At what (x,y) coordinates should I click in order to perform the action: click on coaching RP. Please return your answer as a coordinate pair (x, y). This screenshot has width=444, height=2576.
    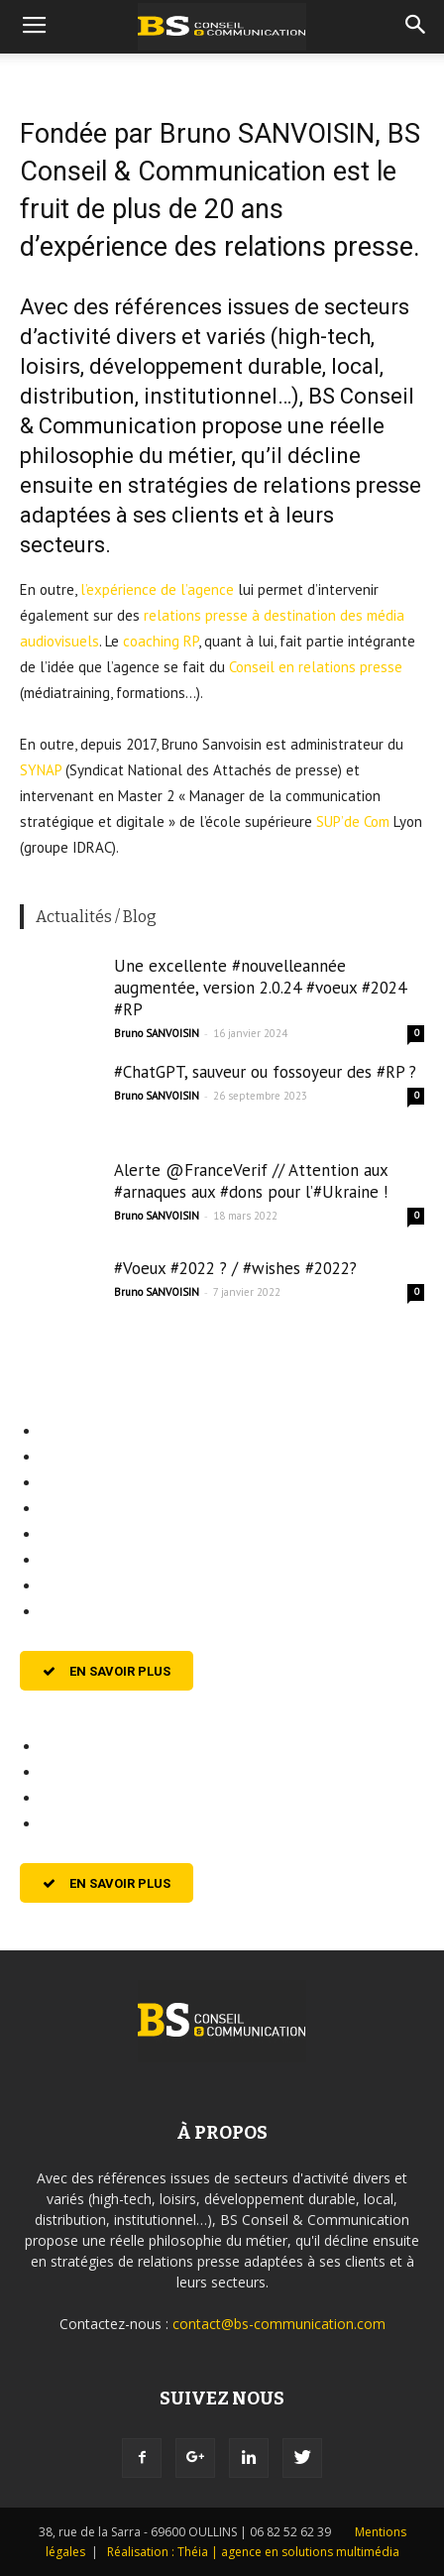
    Looking at the image, I should click on (160, 641).